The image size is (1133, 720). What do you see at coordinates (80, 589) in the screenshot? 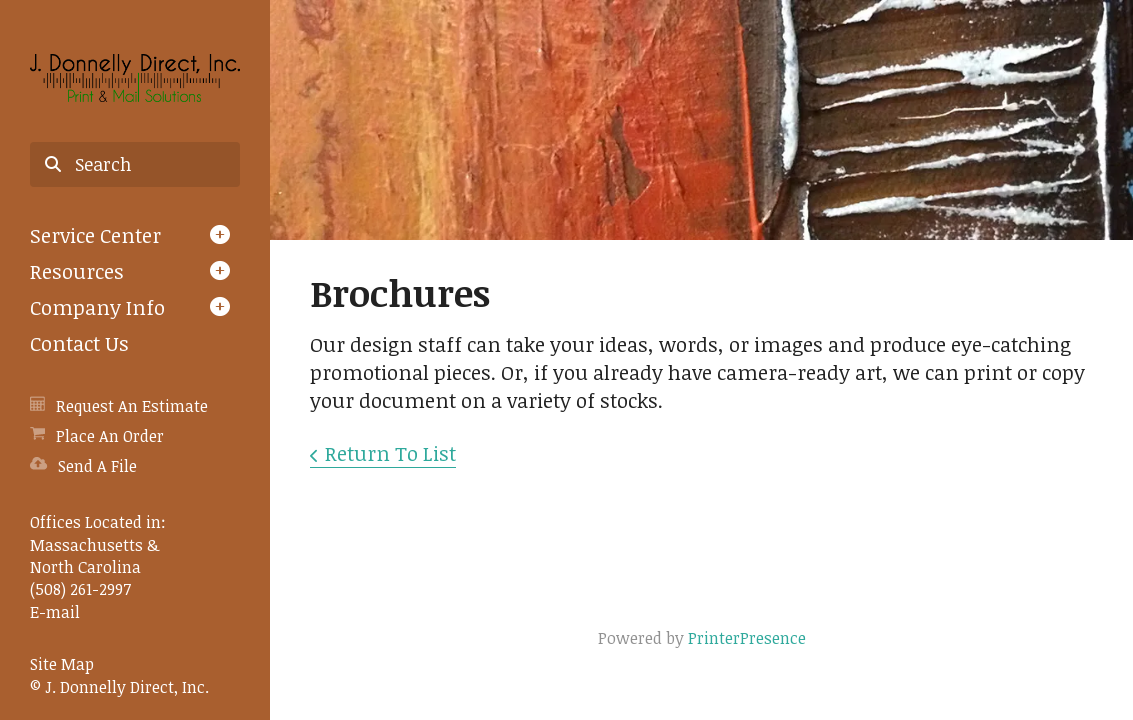
I see `(508) 261-2997` at bounding box center [80, 589].